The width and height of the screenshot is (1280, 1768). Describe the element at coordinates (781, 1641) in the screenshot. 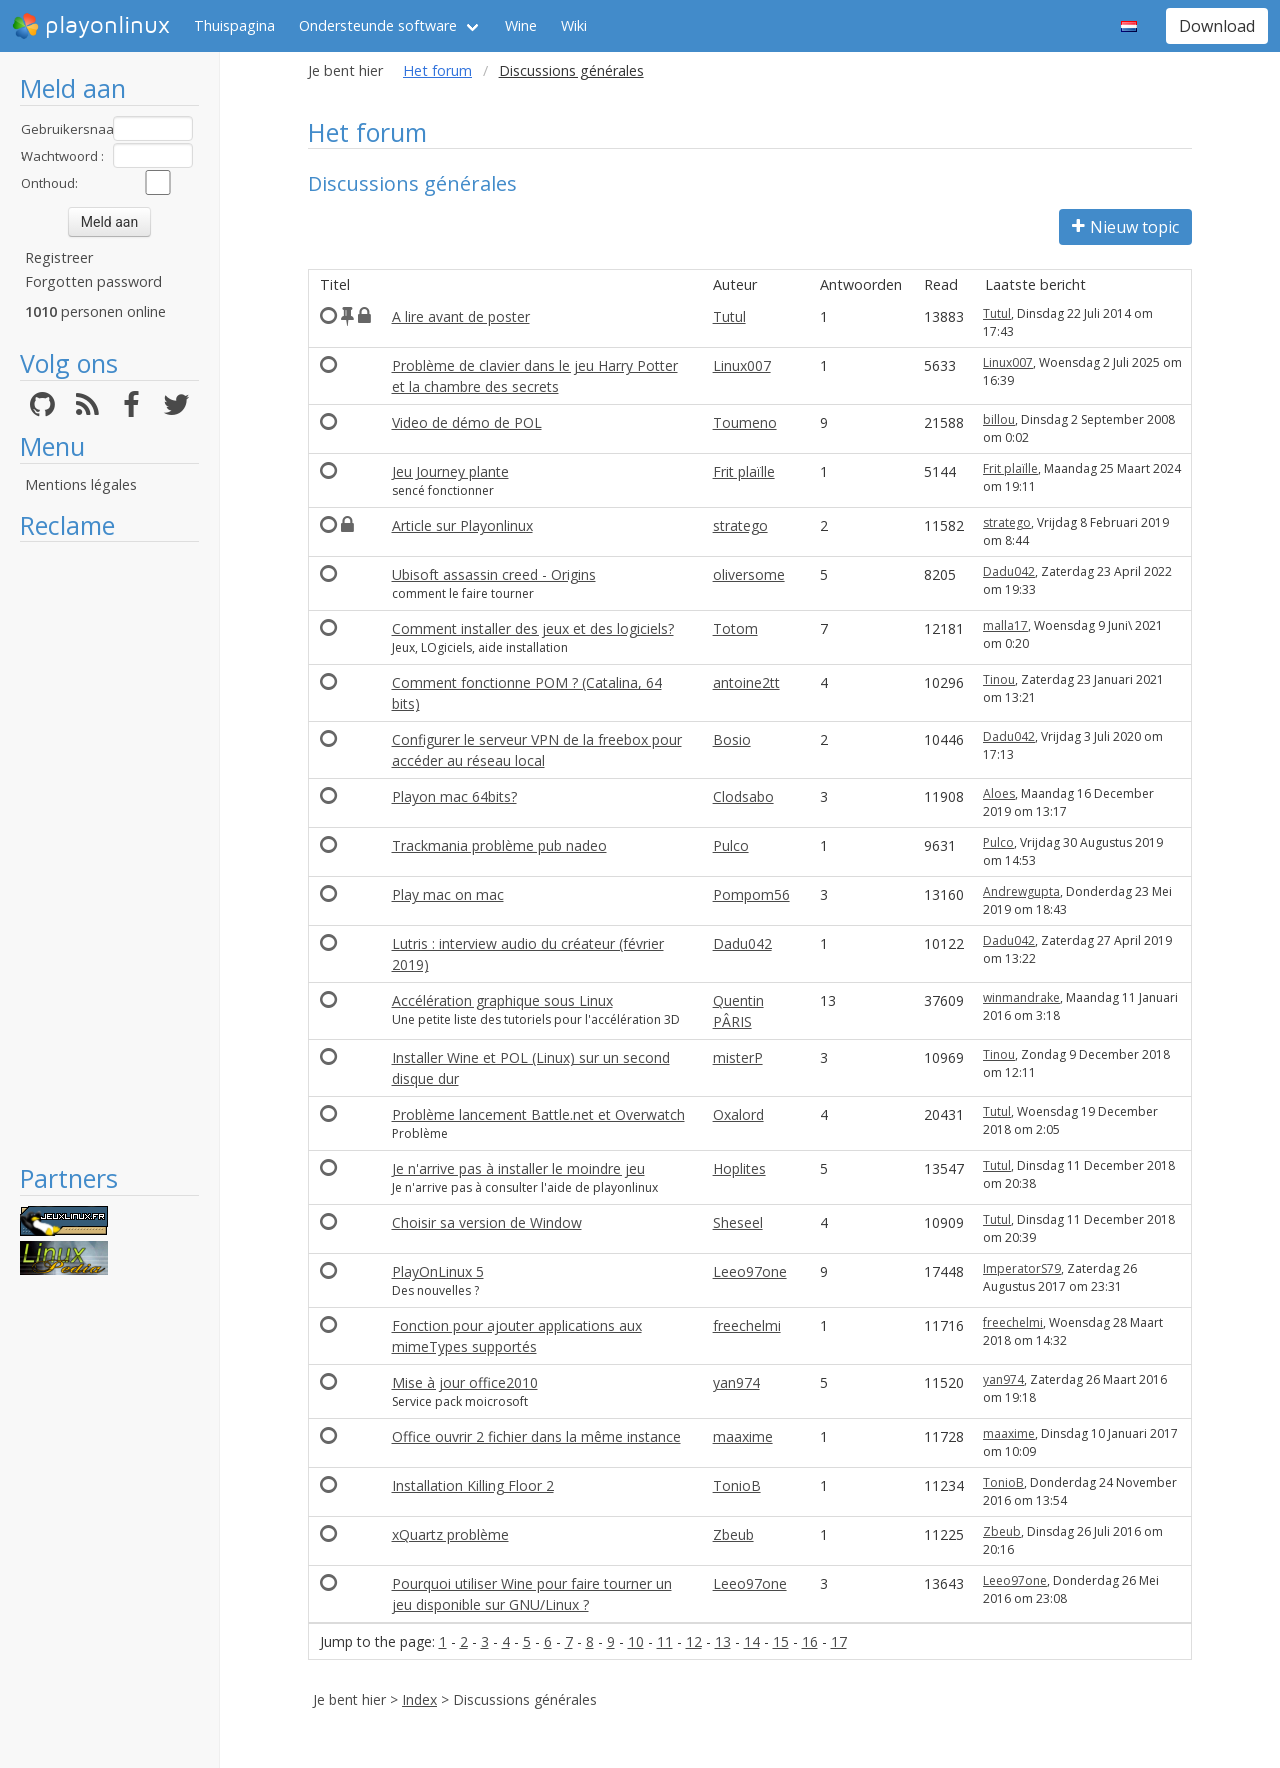

I see `15` at that location.